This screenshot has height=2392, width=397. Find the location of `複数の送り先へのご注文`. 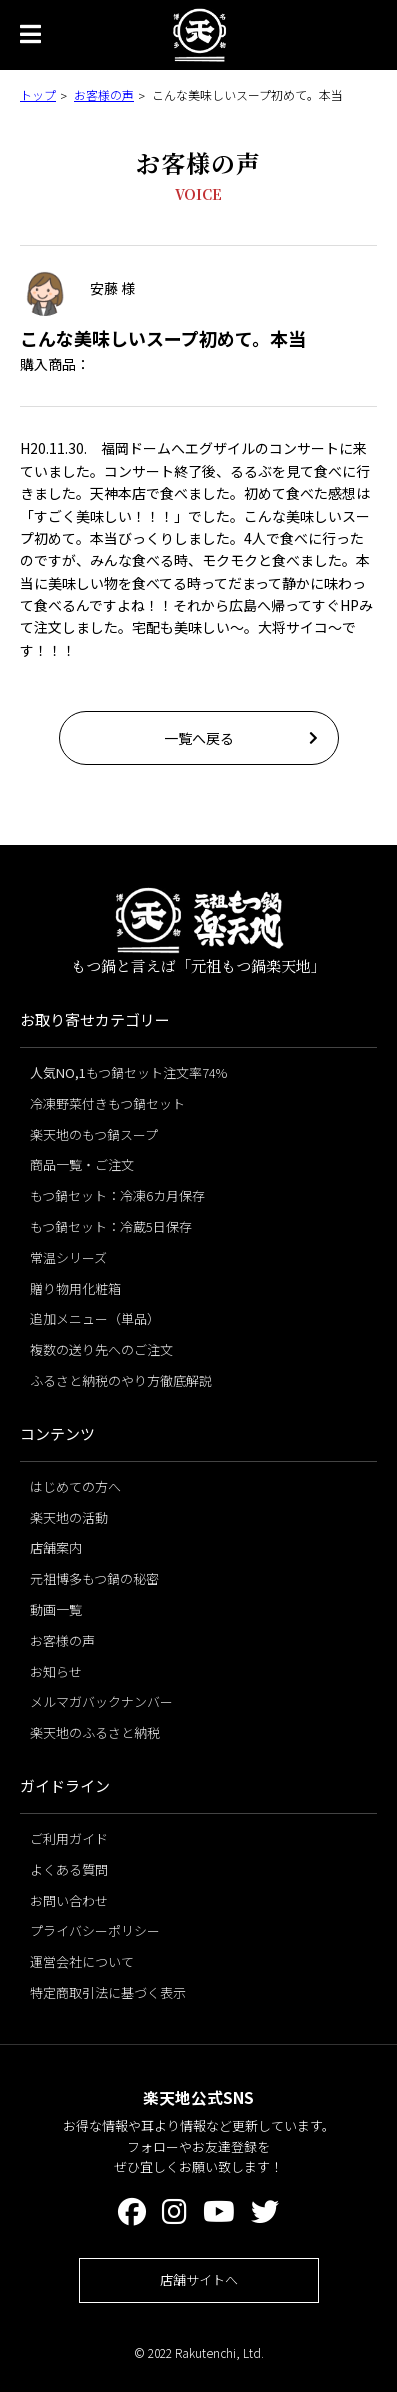

複数の送り先へのご注文 is located at coordinates (101, 1349).